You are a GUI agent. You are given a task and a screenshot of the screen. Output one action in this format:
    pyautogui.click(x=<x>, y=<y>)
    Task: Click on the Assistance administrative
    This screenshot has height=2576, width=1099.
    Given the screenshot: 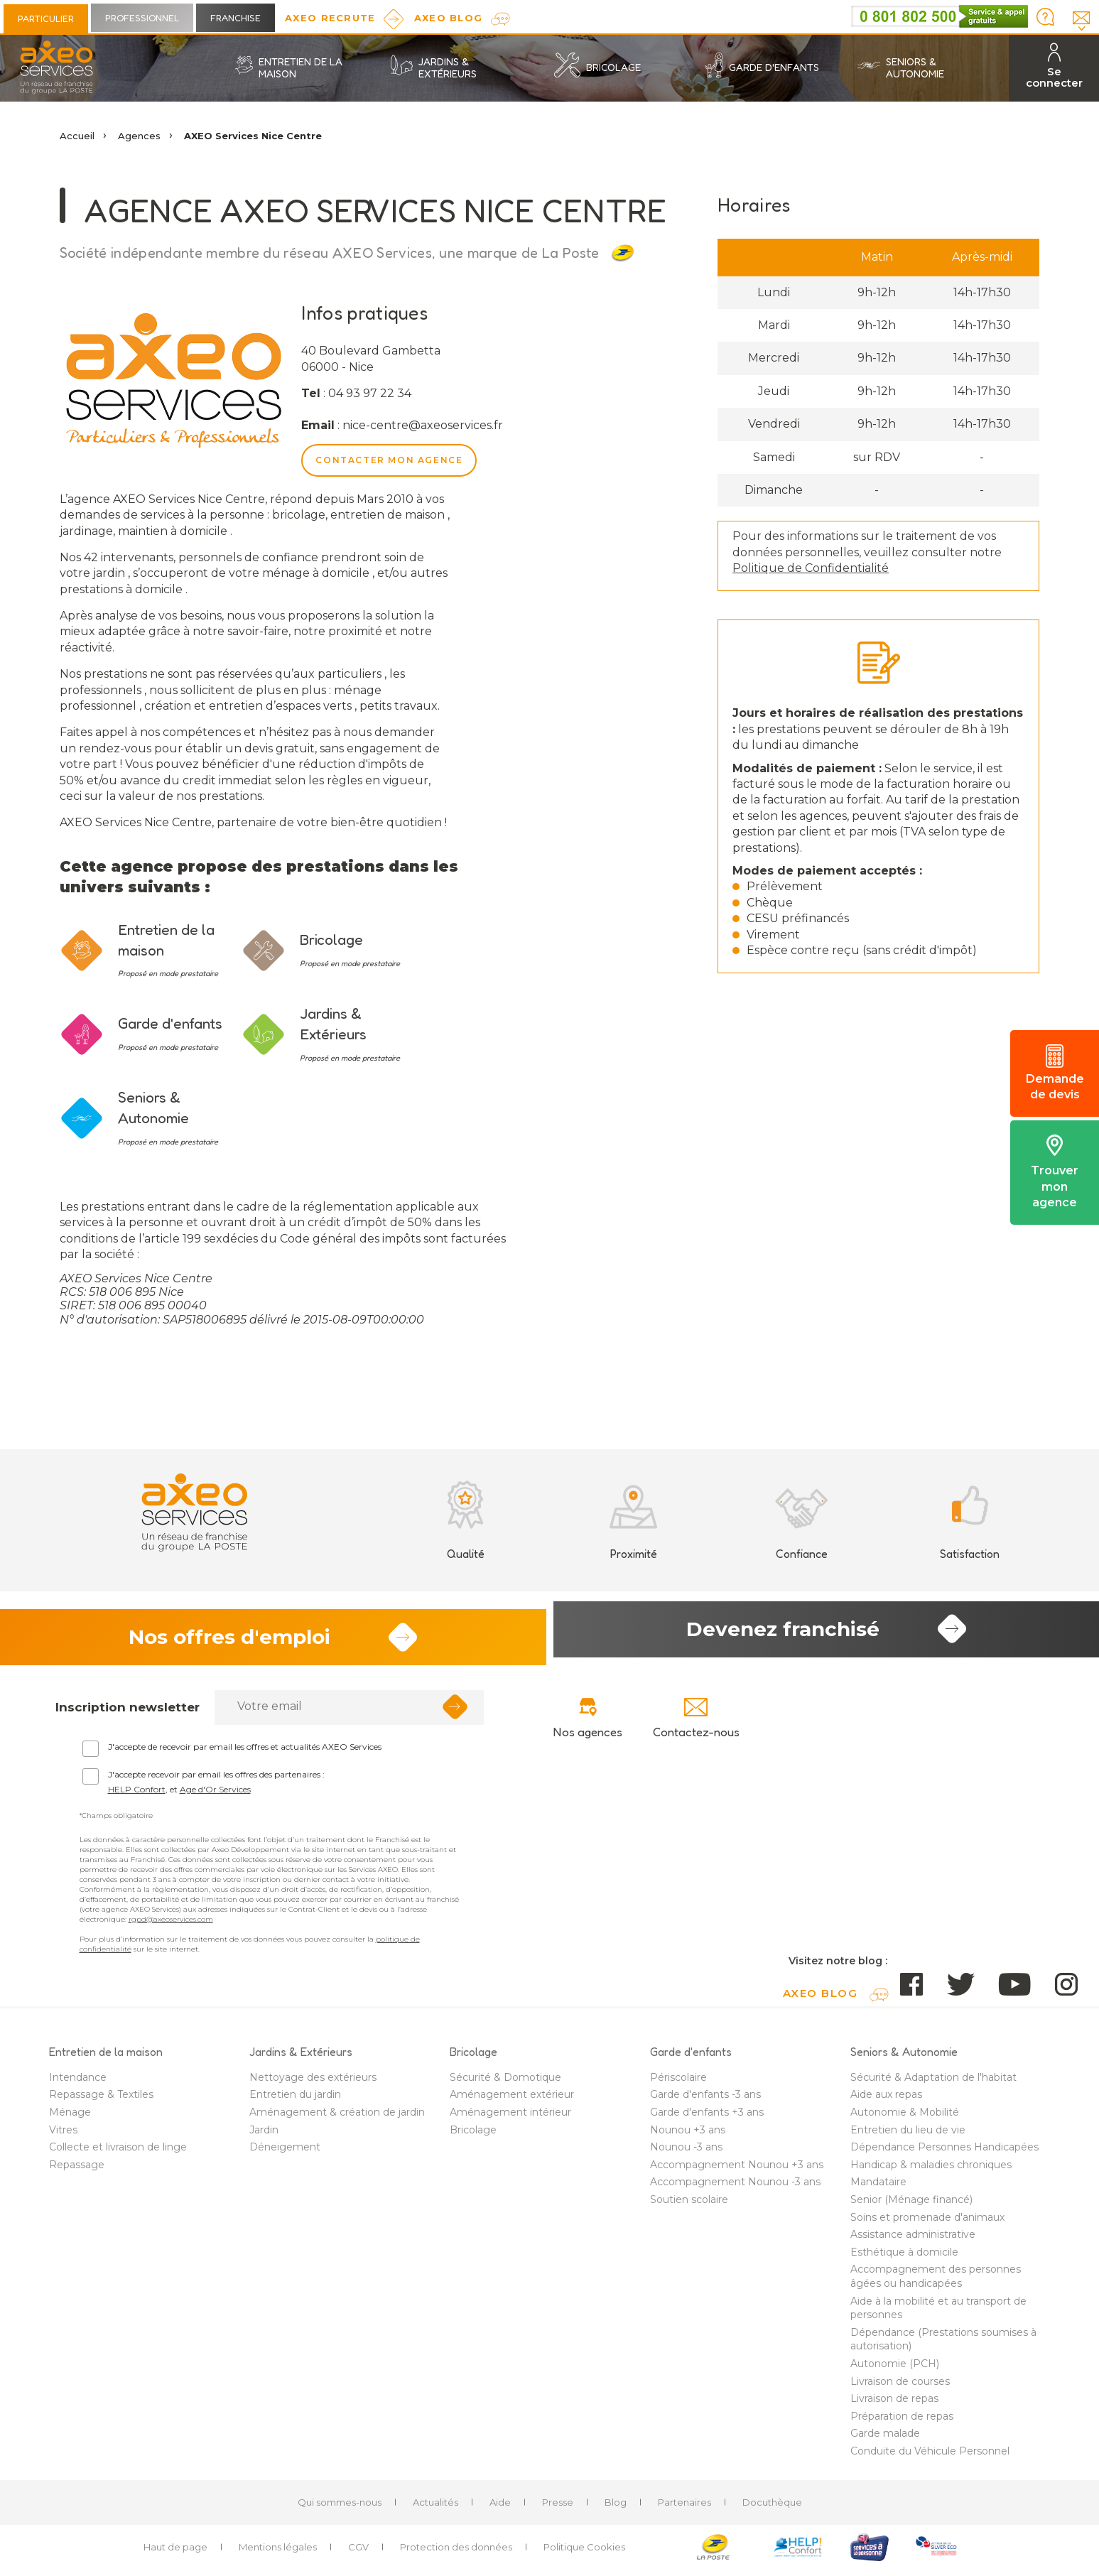 What is the action you would take?
    pyautogui.click(x=912, y=2239)
    